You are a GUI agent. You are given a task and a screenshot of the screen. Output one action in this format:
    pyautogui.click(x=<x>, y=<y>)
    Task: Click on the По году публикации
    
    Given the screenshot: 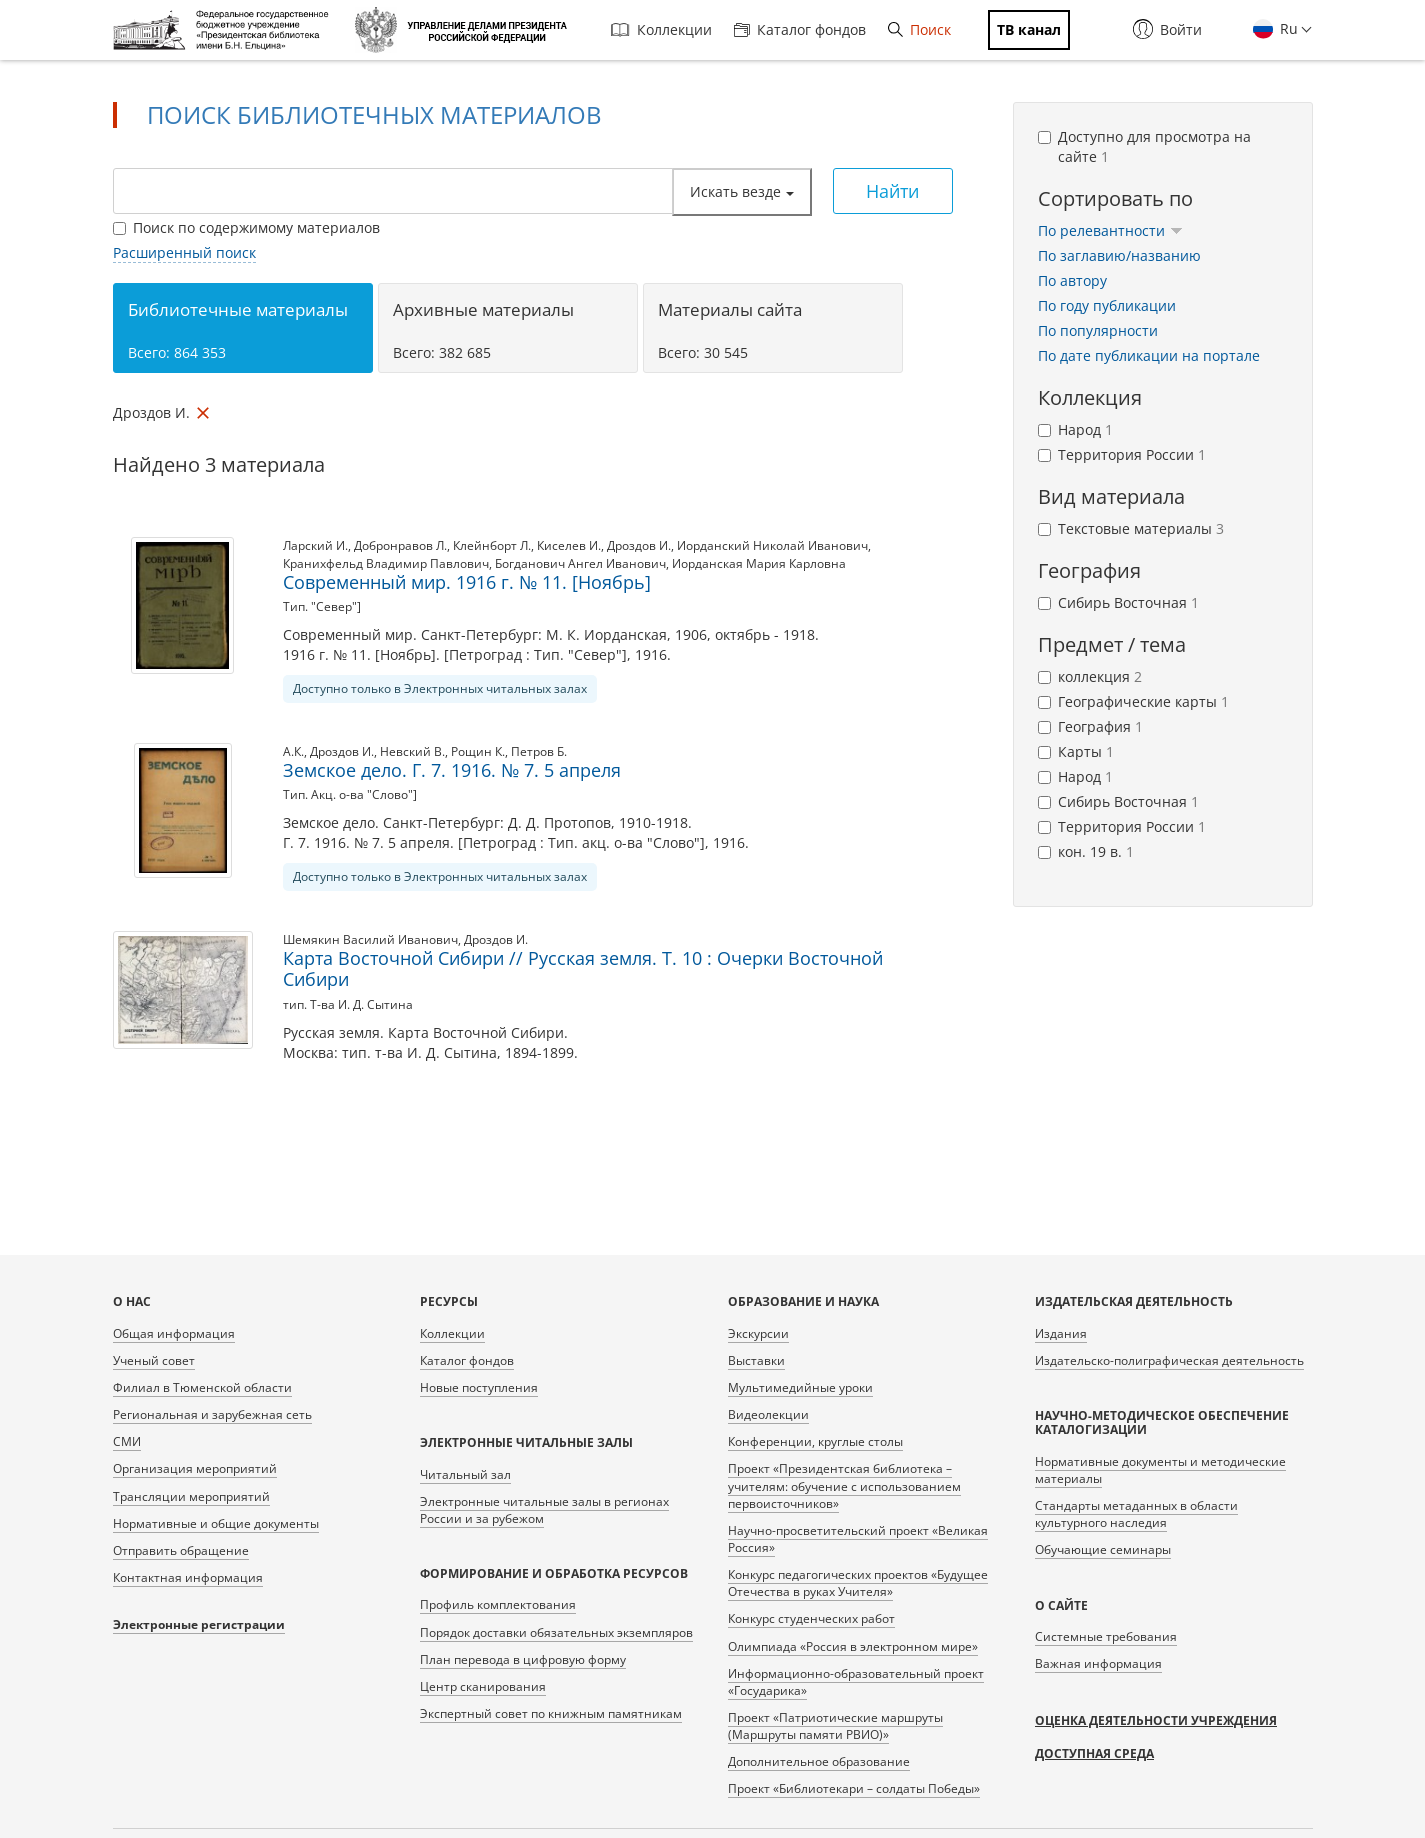 What is the action you would take?
    pyautogui.click(x=1107, y=305)
    